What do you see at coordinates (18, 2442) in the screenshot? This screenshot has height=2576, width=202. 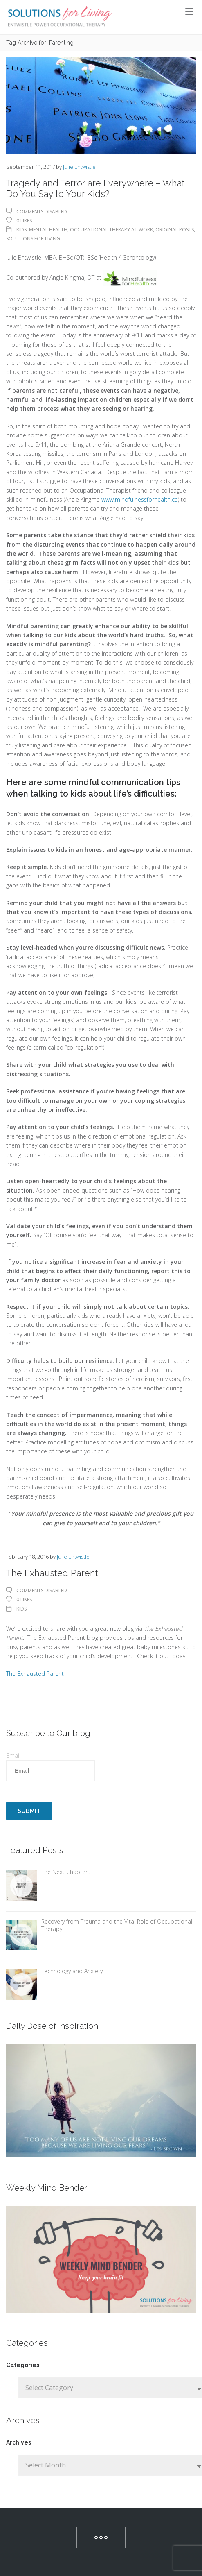 I see `Archives` at bounding box center [18, 2442].